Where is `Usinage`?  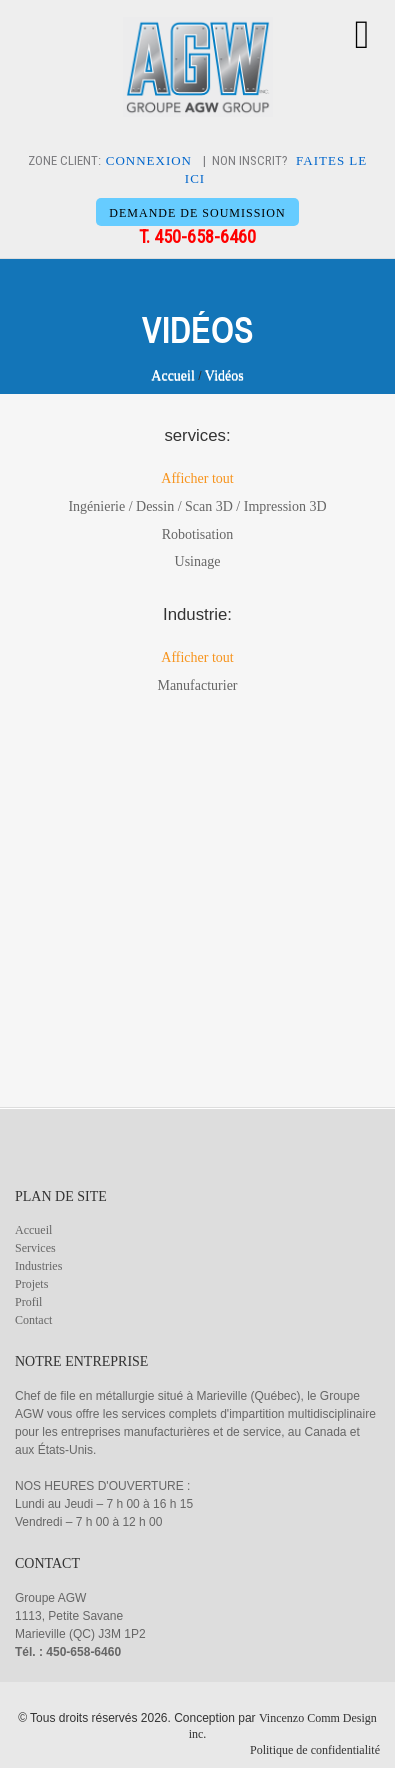
Usinage is located at coordinates (198, 561).